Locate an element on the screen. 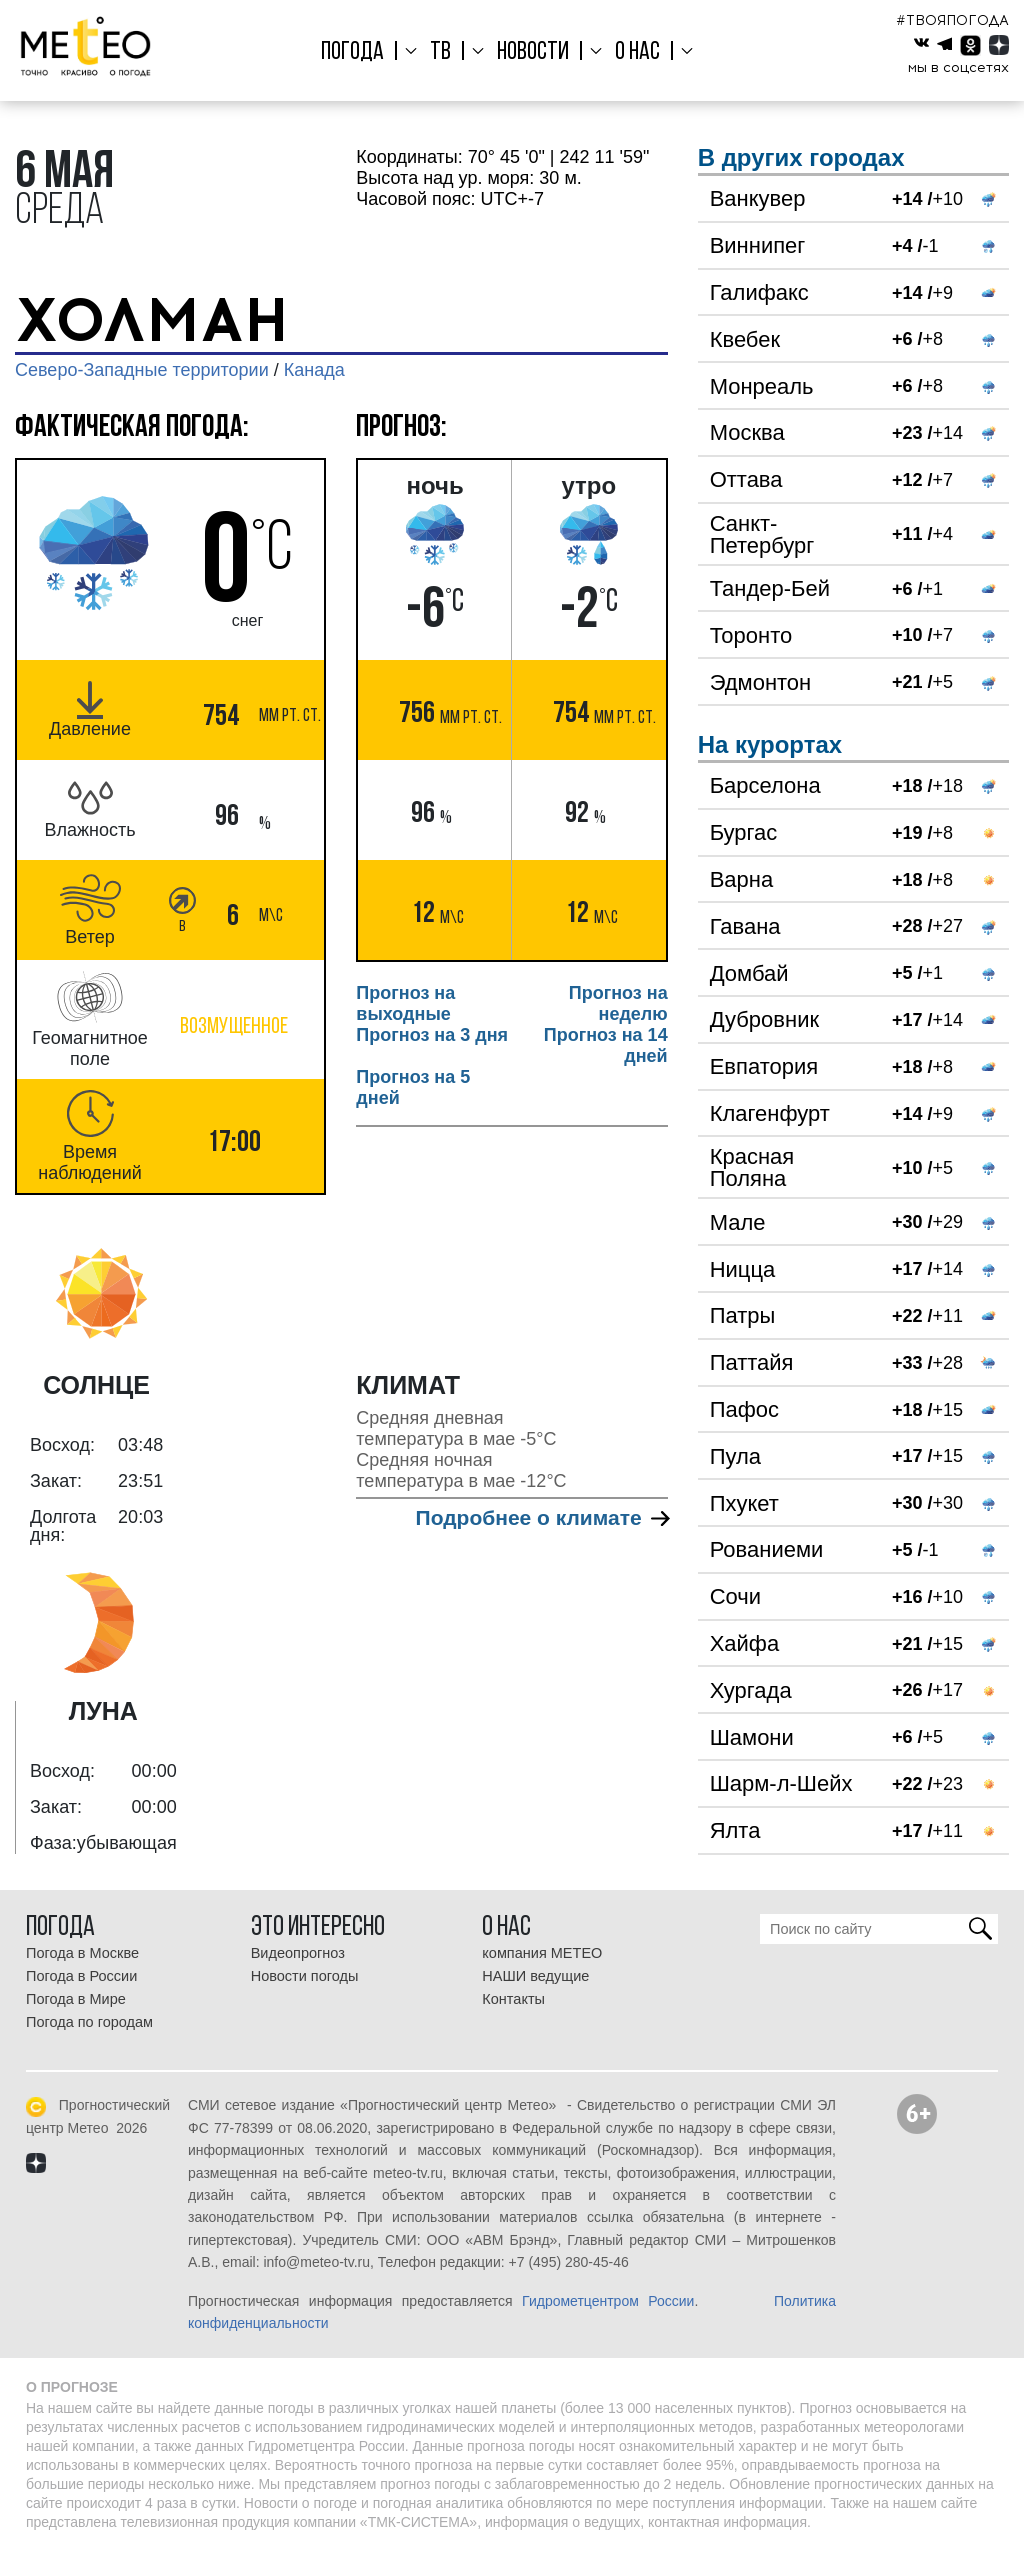 Image resolution: width=1024 pixels, height=2552 pixels. Погода в Москве is located at coordinates (82, 1953).